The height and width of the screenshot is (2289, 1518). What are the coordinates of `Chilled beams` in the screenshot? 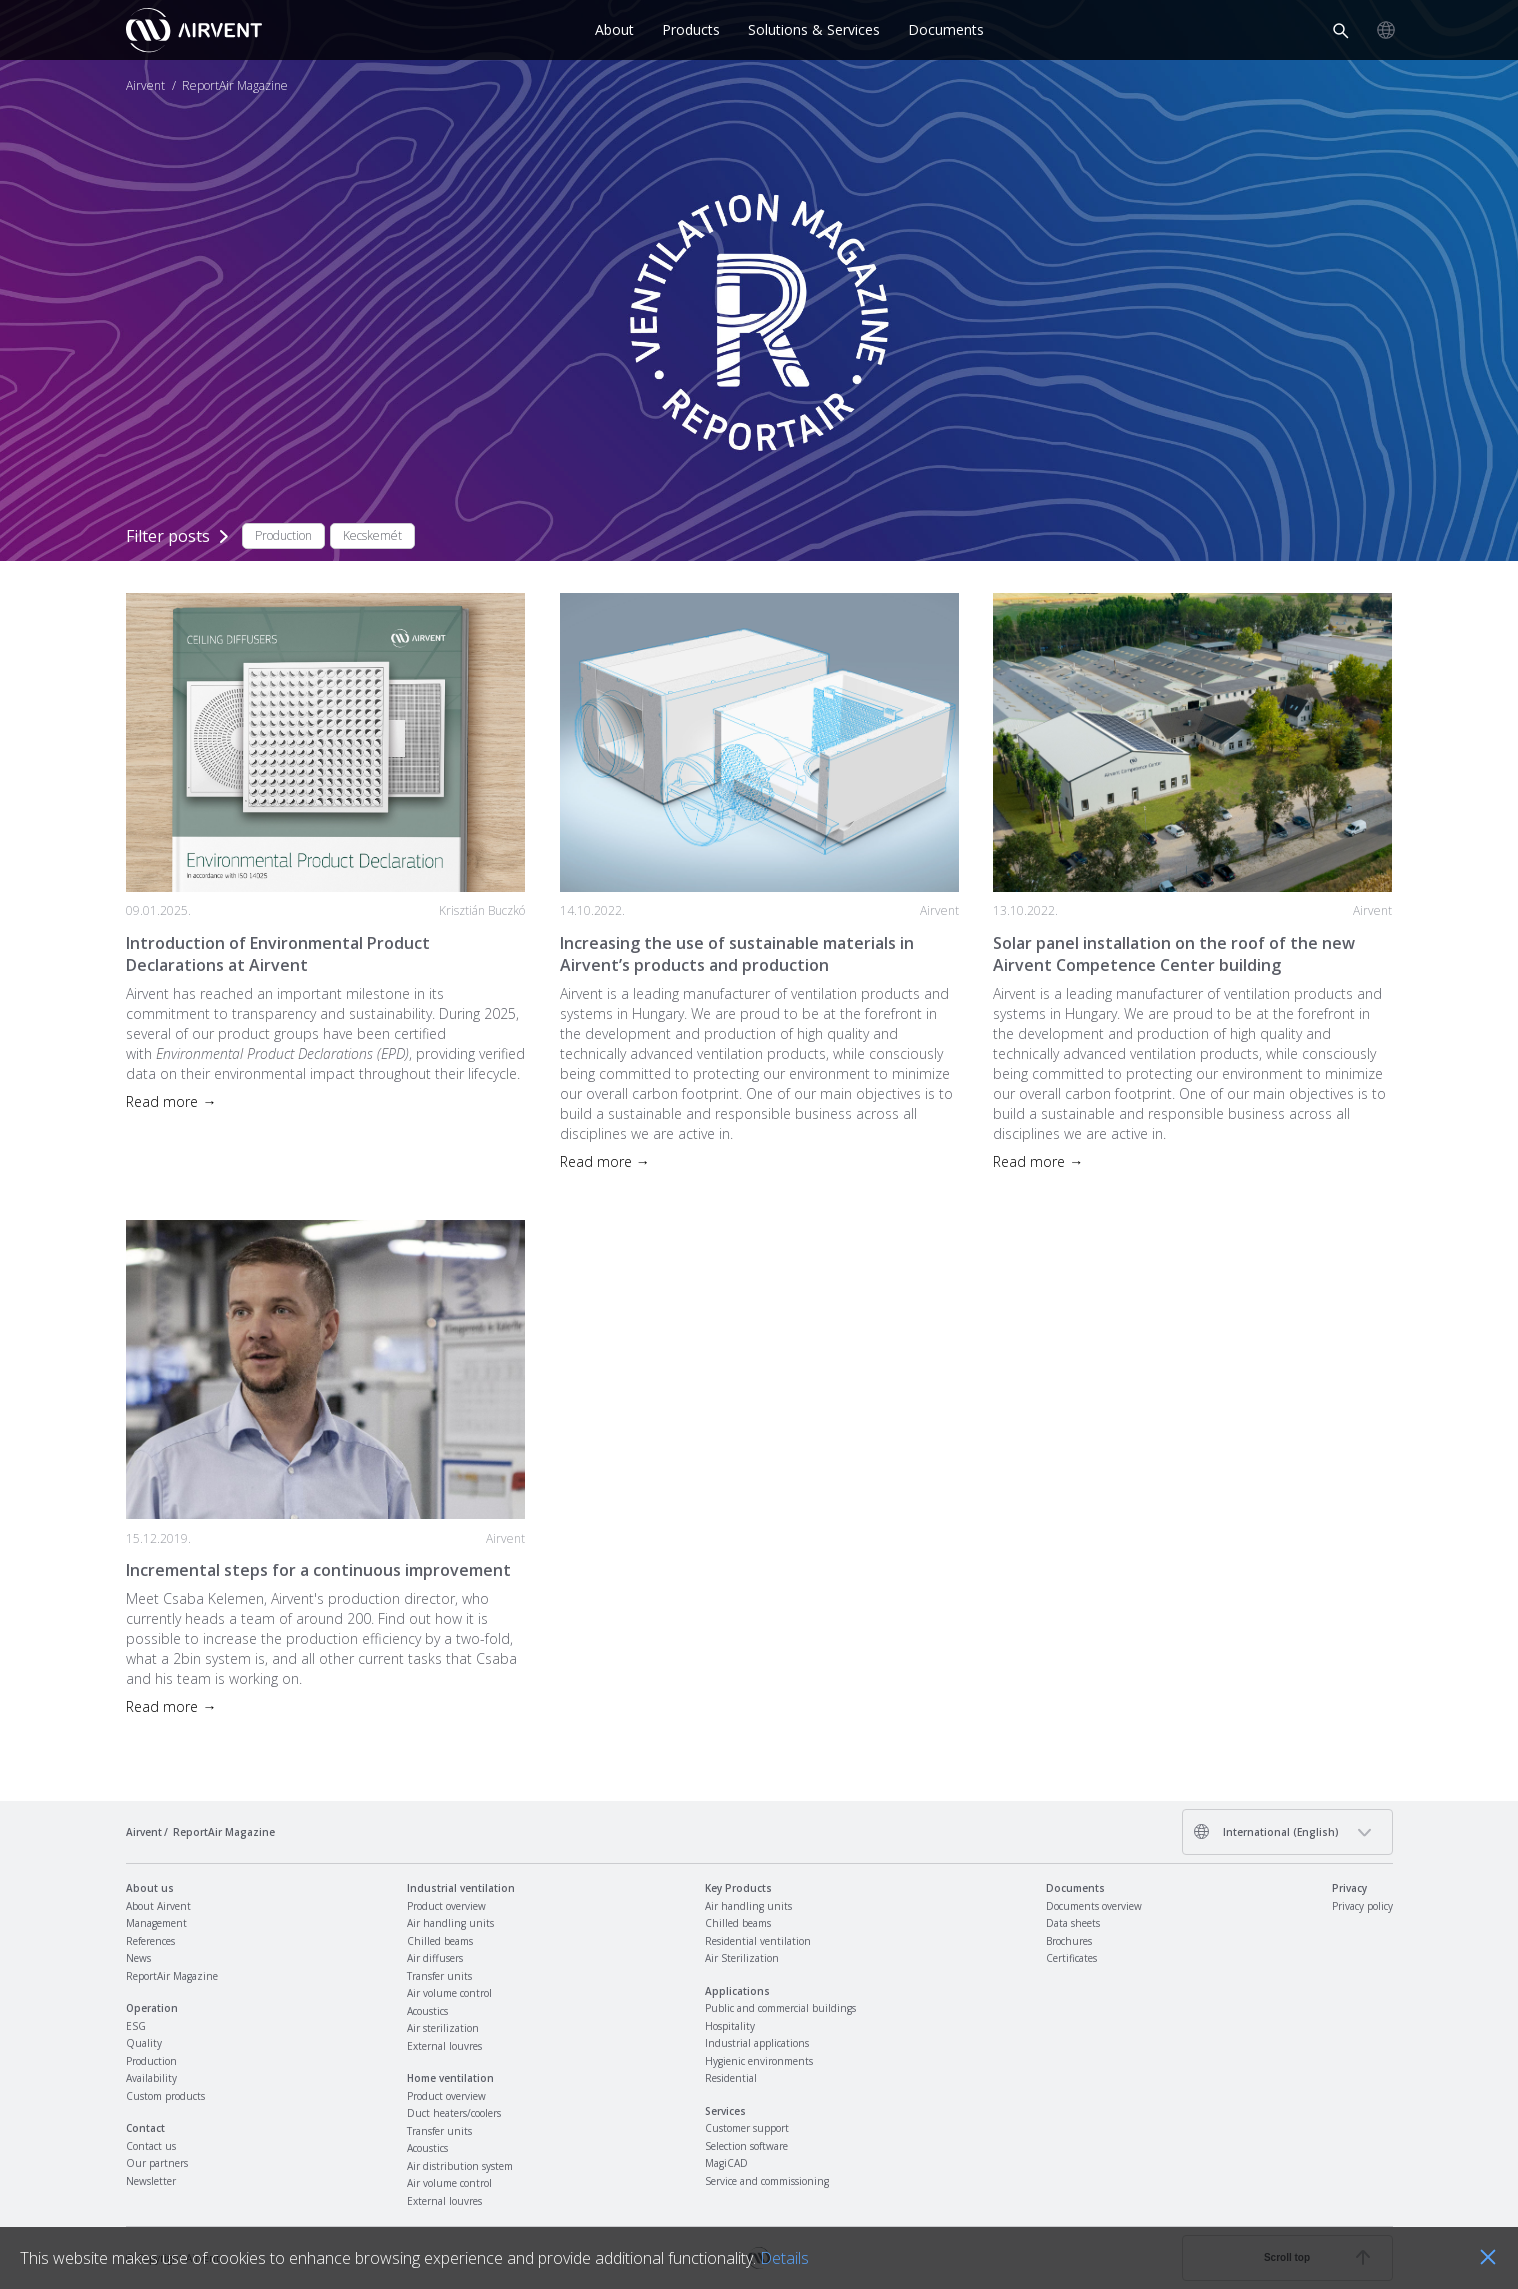 It's located at (440, 1941).